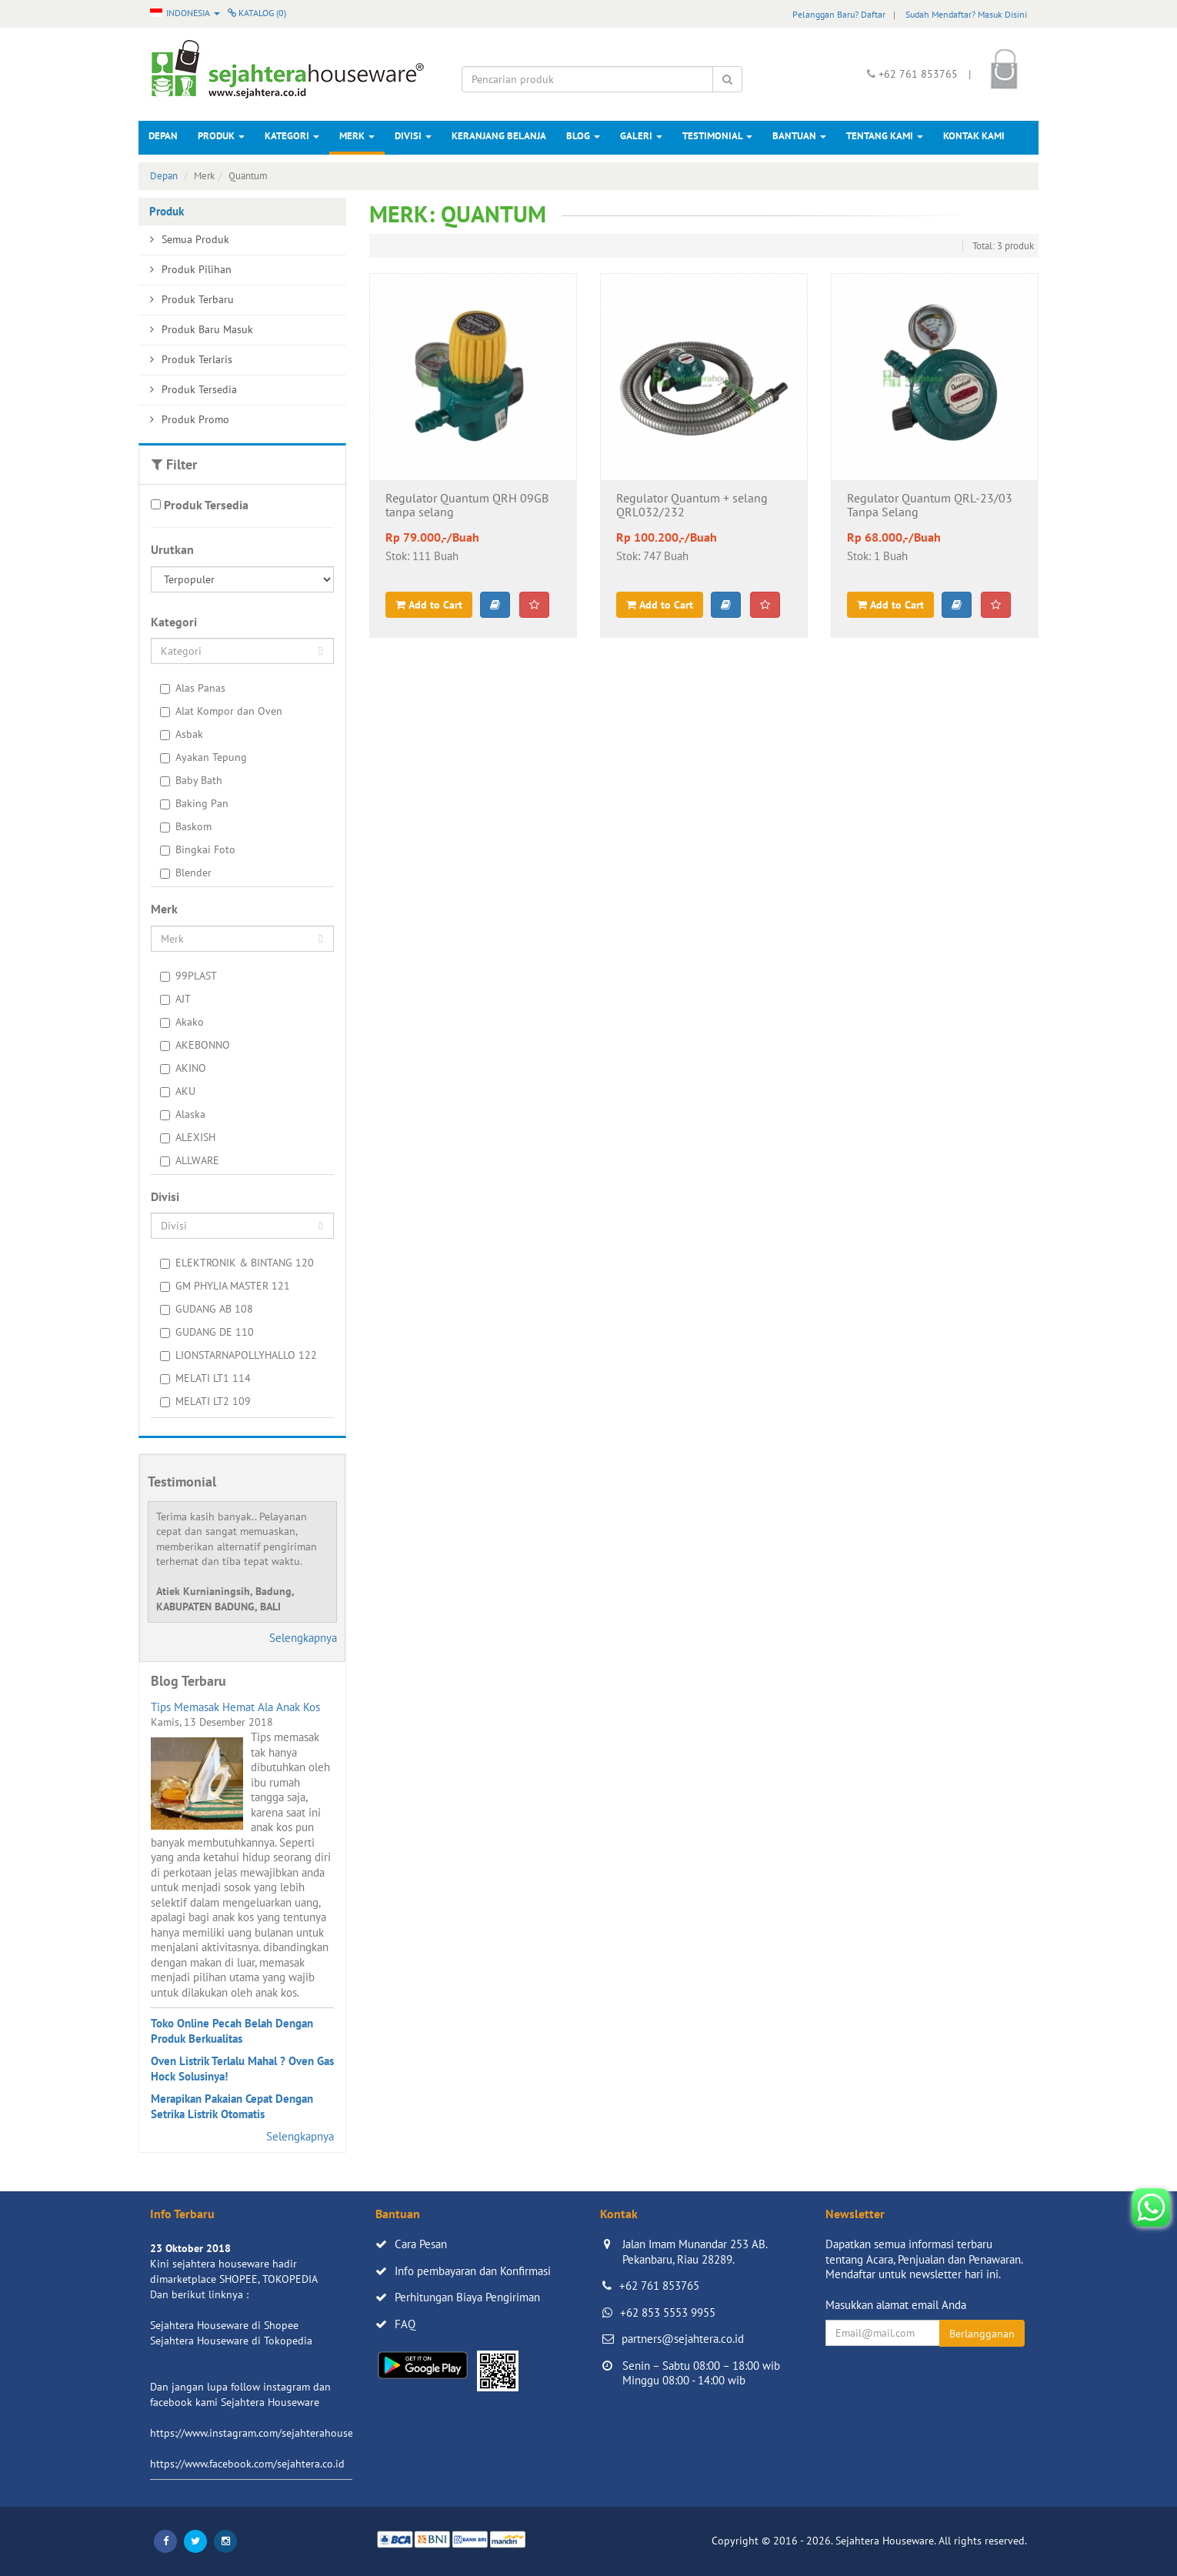  What do you see at coordinates (974, 135) in the screenshot?
I see `Kontak Kami` at bounding box center [974, 135].